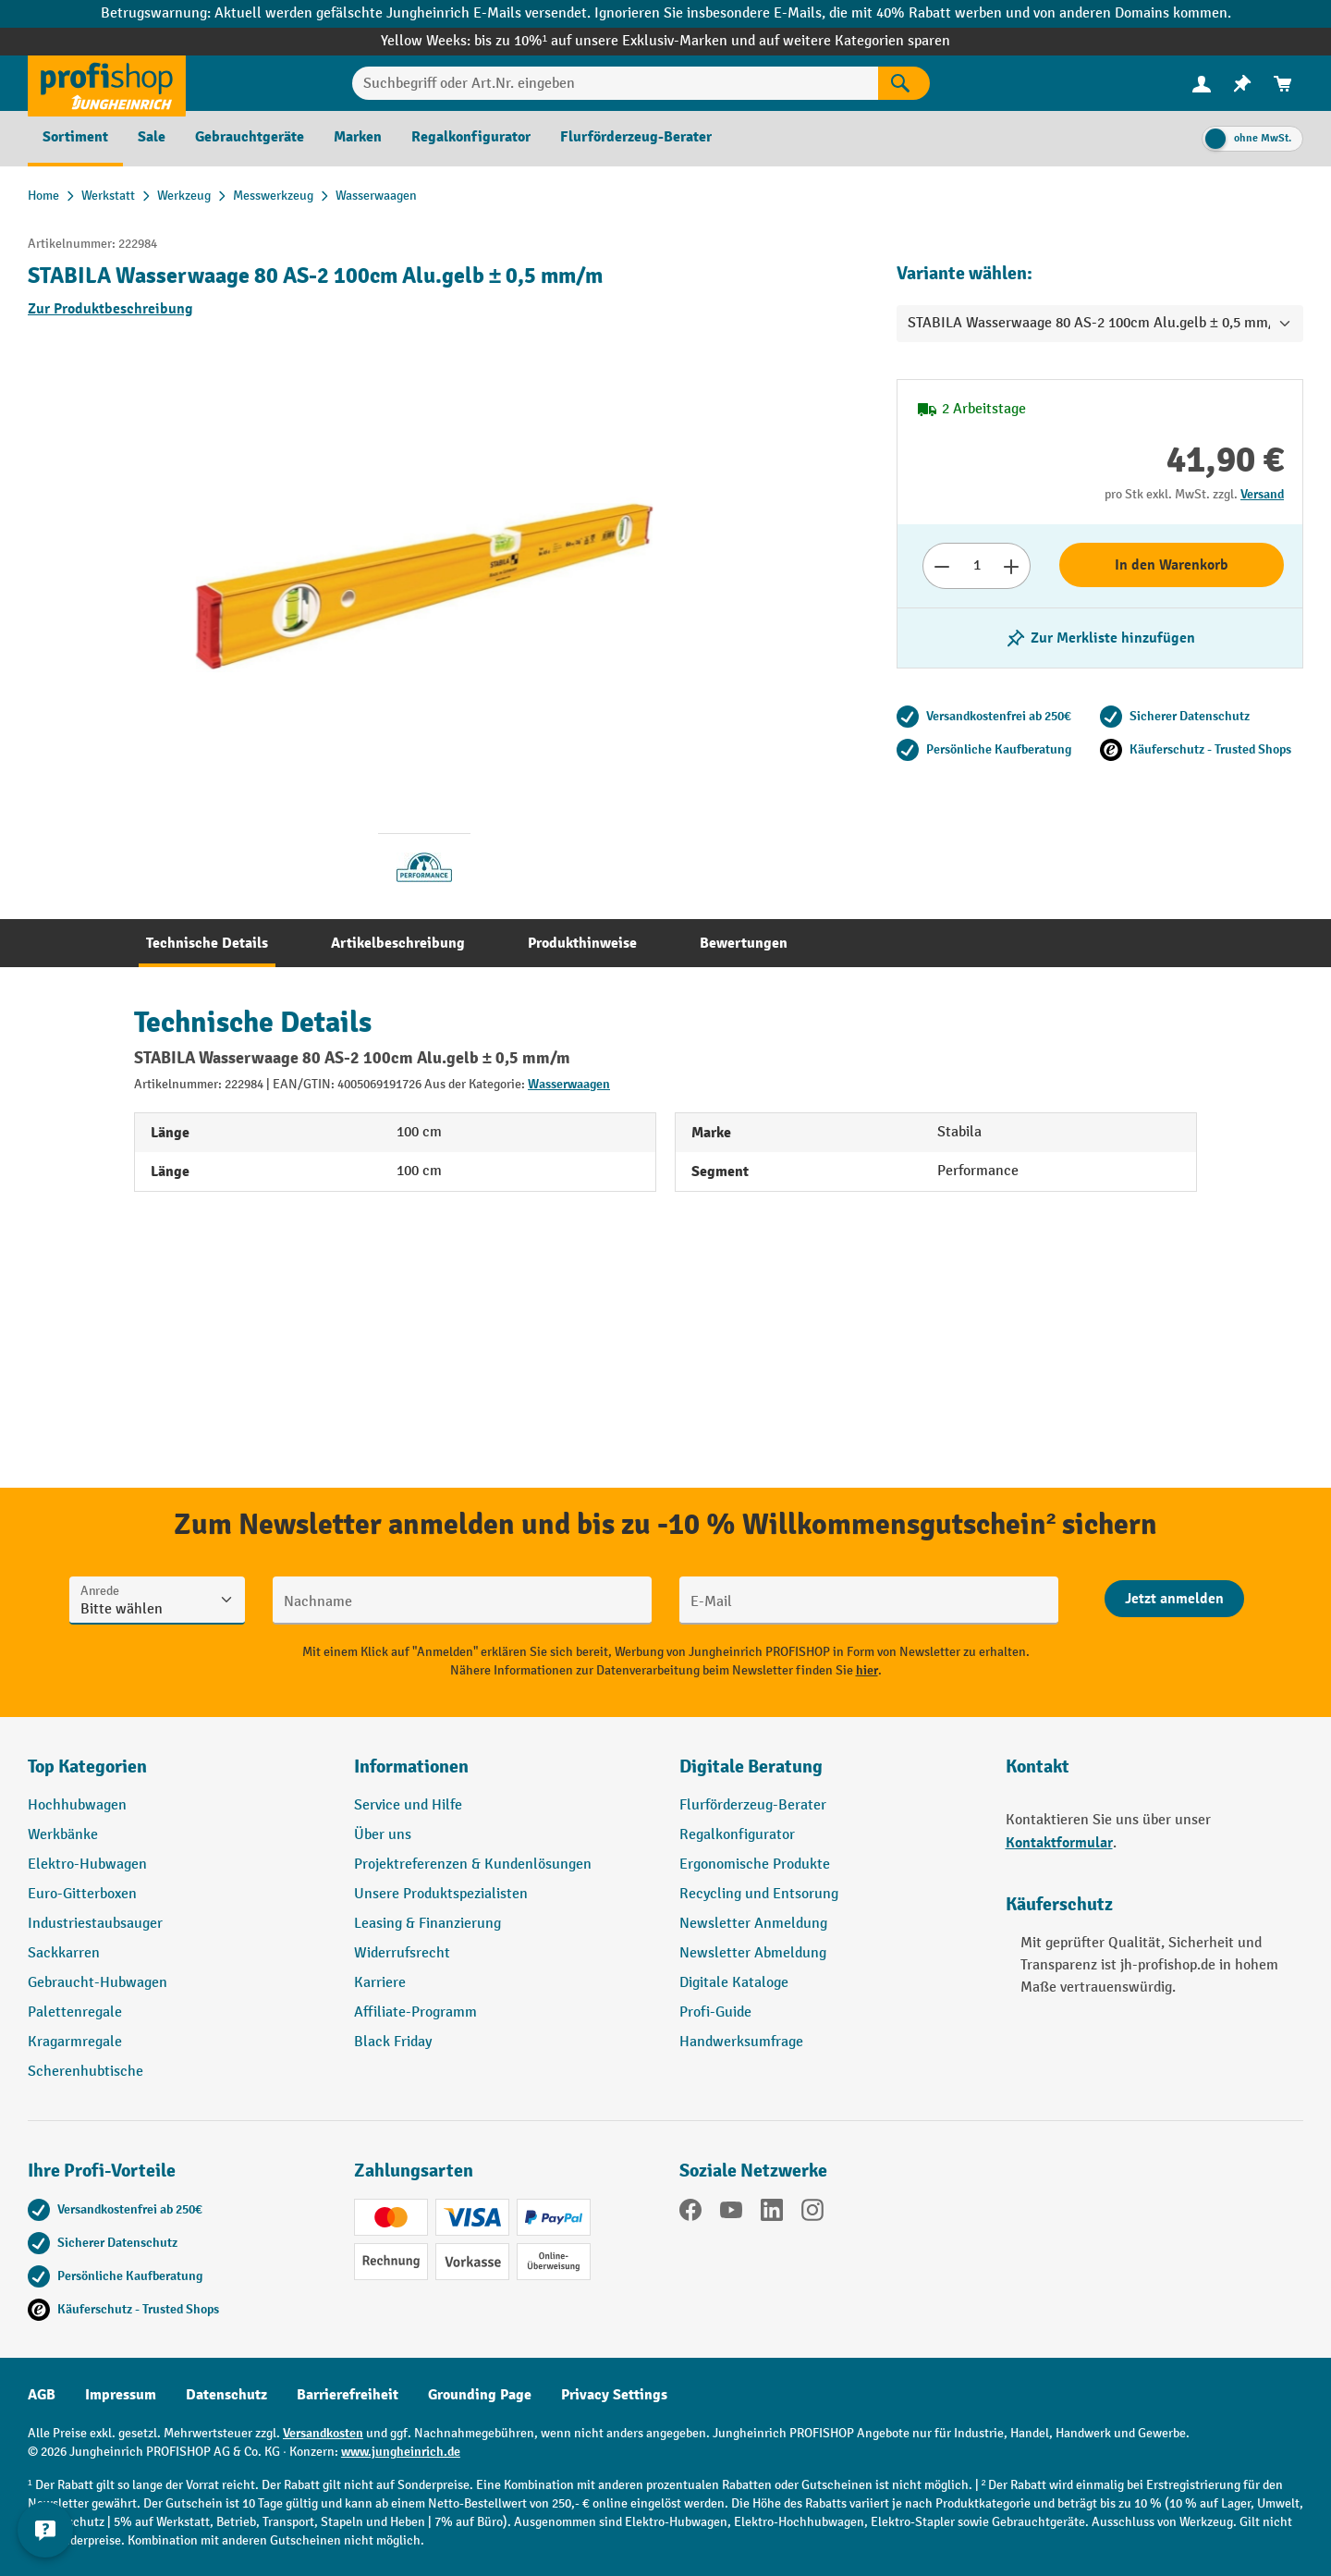 The height and width of the screenshot is (2576, 1331). What do you see at coordinates (75, 2012) in the screenshot?
I see `Palettenregale` at bounding box center [75, 2012].